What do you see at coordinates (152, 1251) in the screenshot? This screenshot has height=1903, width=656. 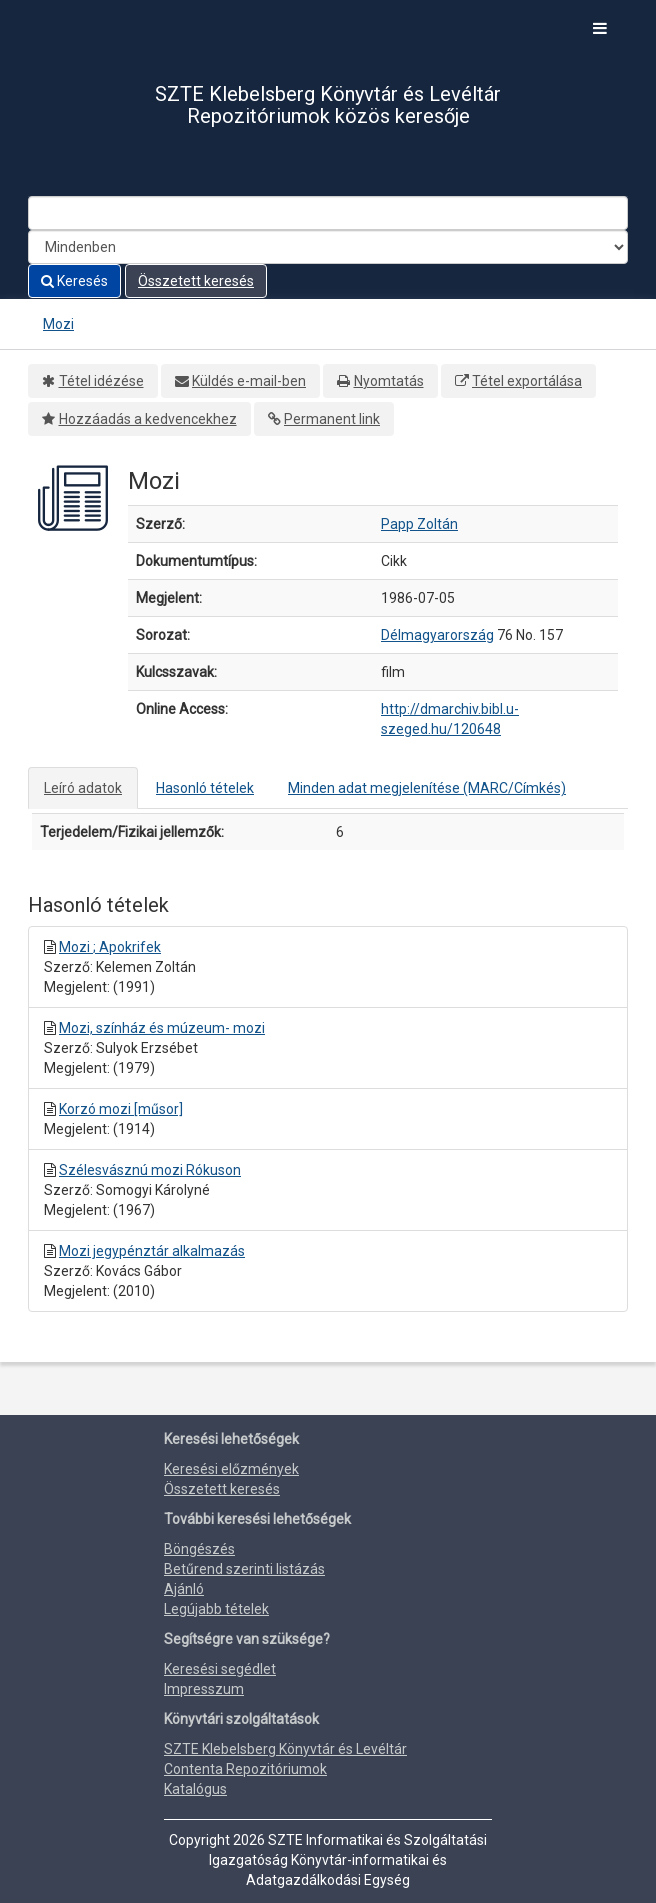 I see `Mozi jegypénztár alkalmazás` at bounding box center [152, 1251].